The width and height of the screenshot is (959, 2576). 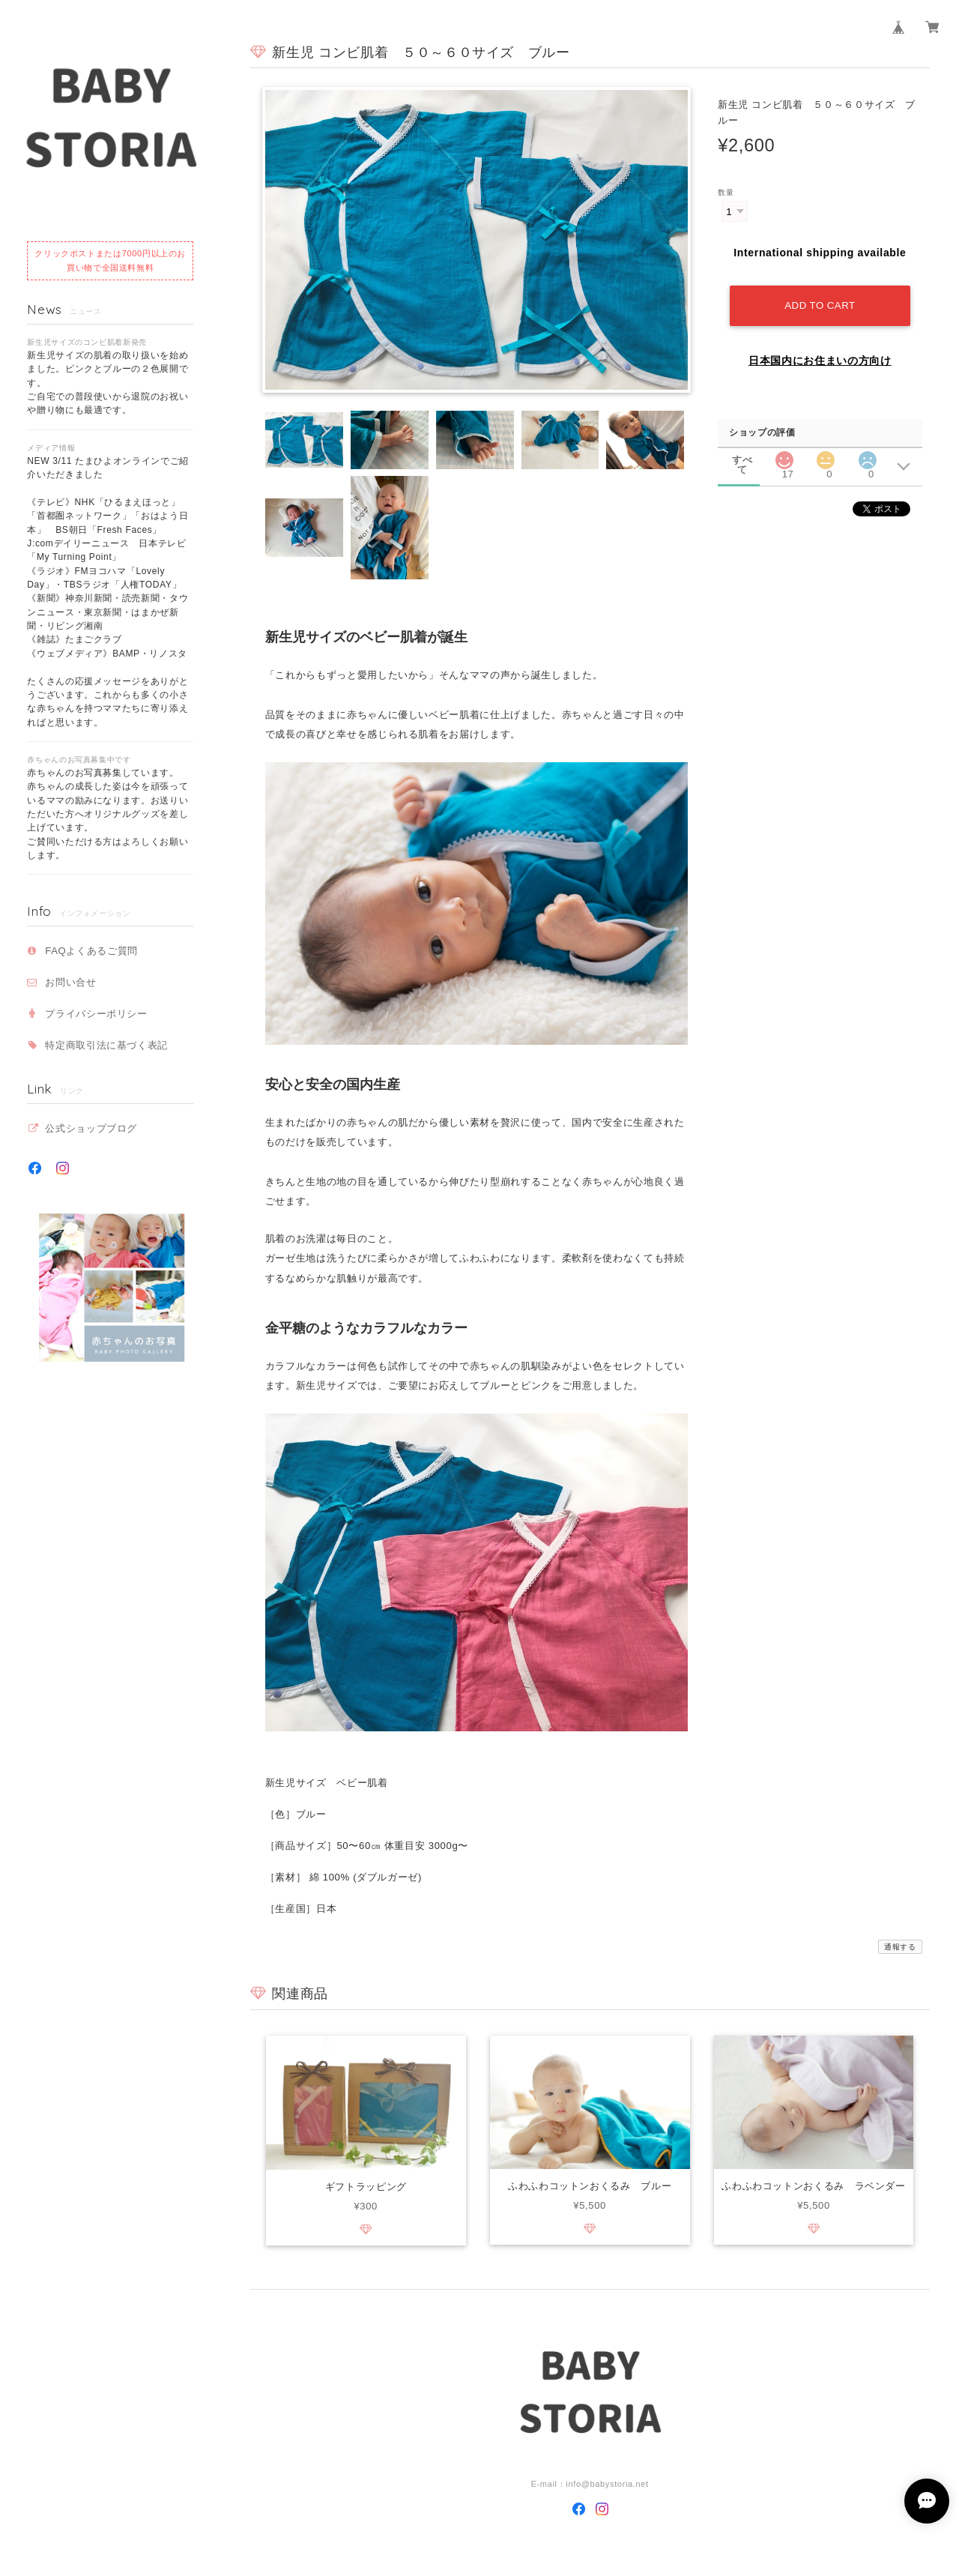 I want to click on 通報する, so click(x=900, y=1947).